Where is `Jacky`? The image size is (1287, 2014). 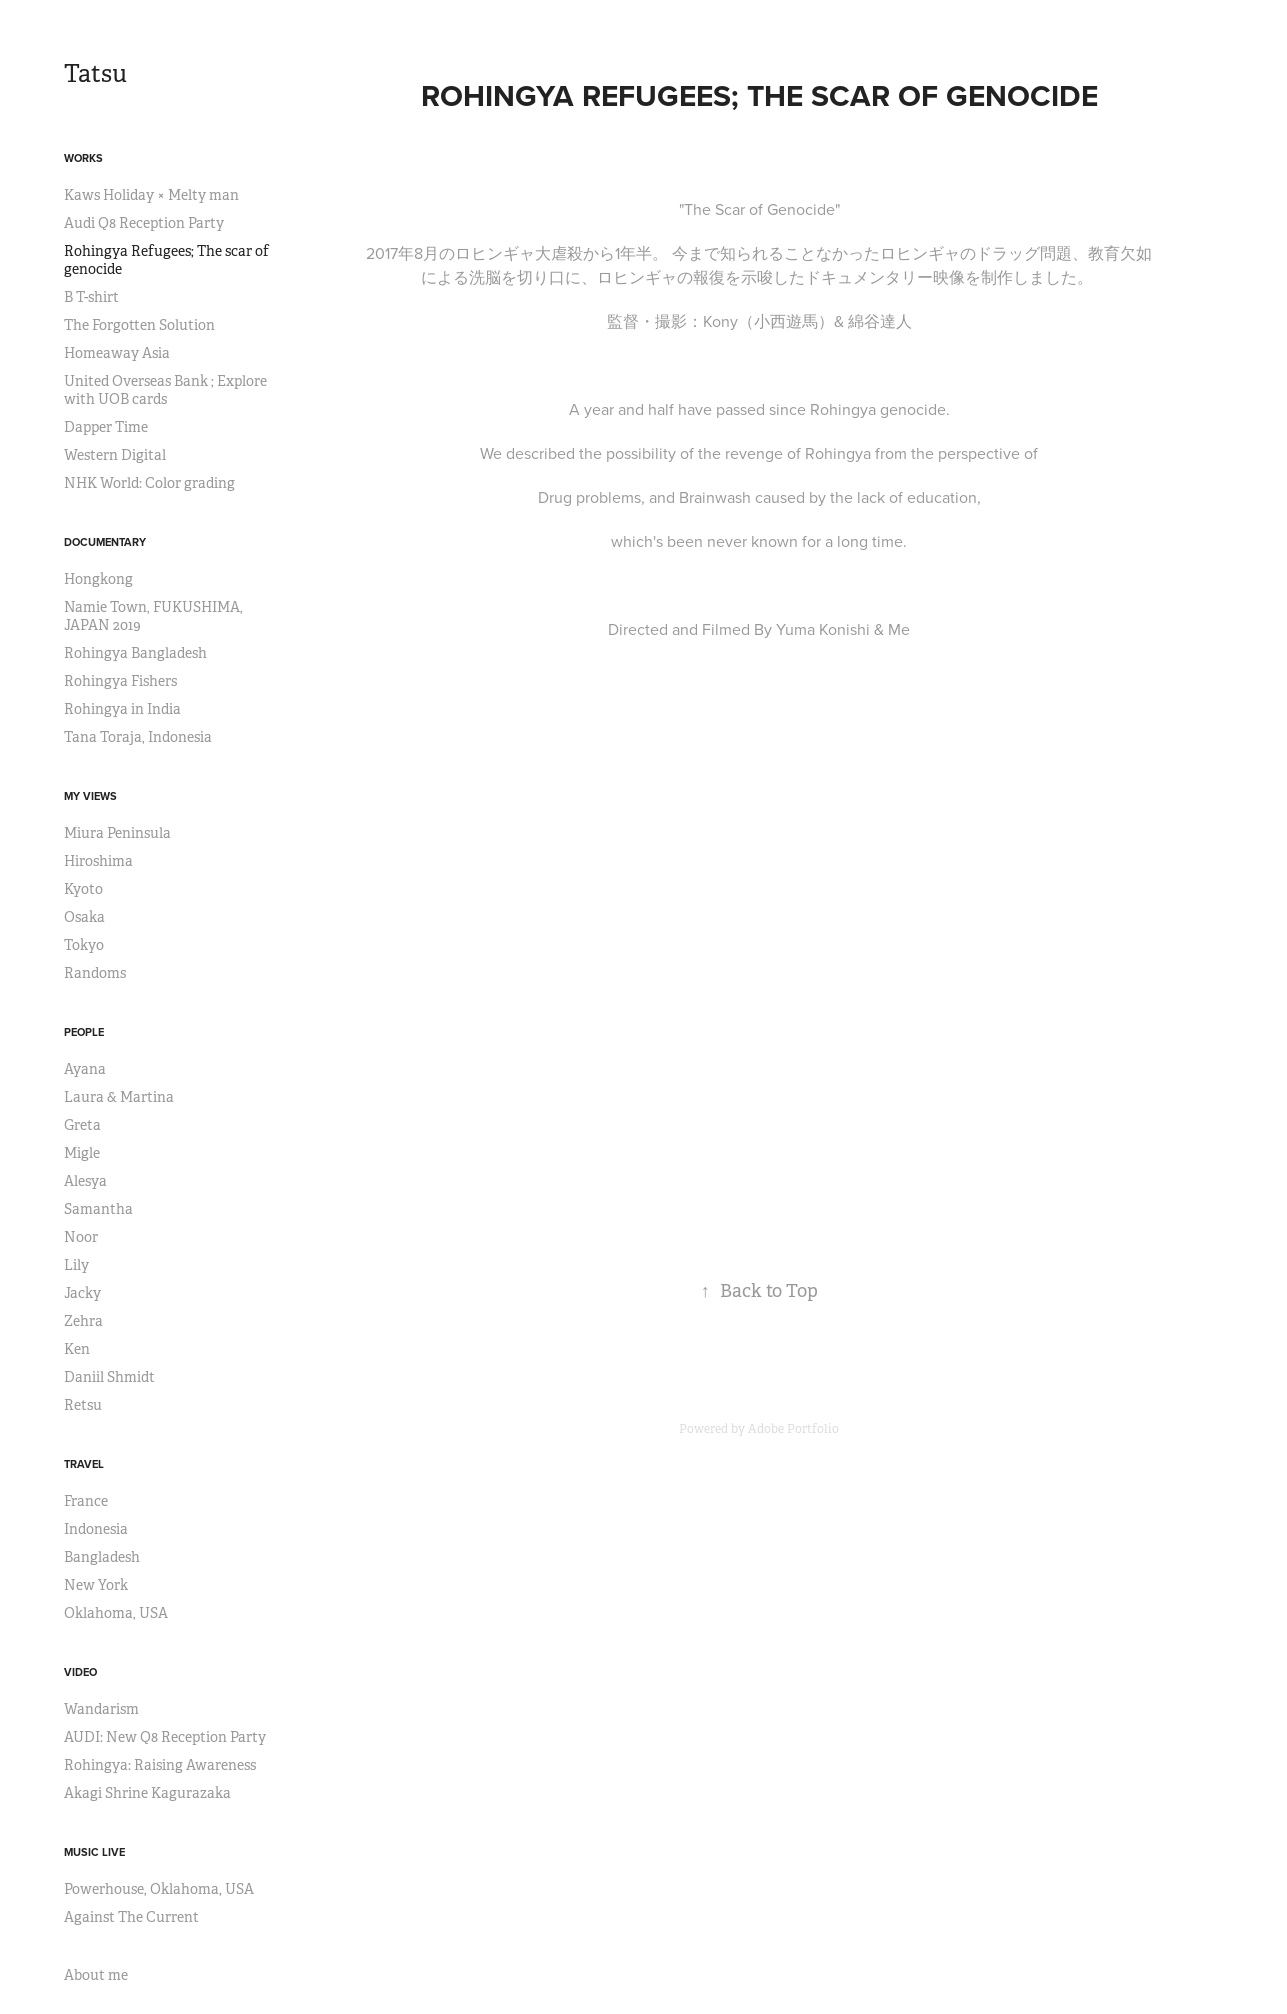 Jacky is located at coordinates (82, 1293).